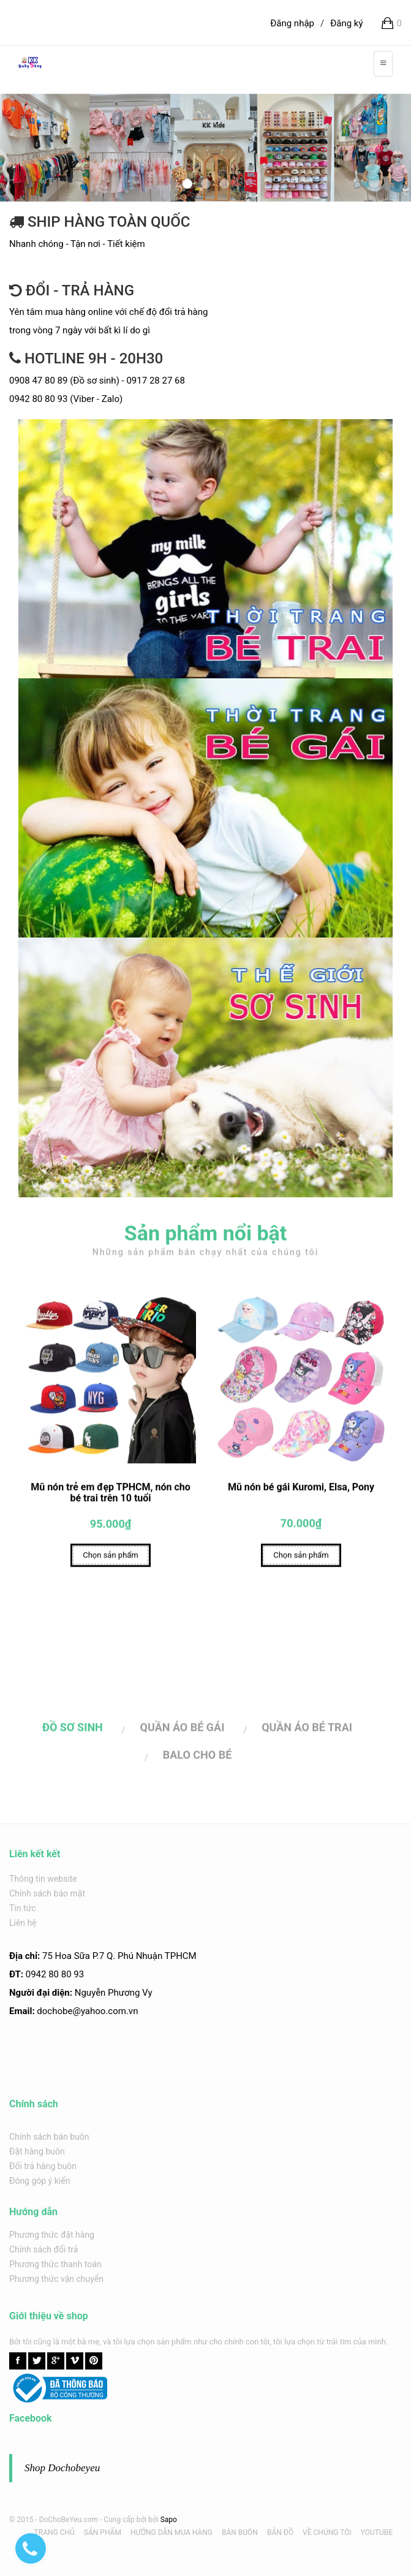 This screenshot has height=2576, width=411. I want to click on Mũ nón bé gái Kuromi, Elsa, Pony, so click(301, 1490).